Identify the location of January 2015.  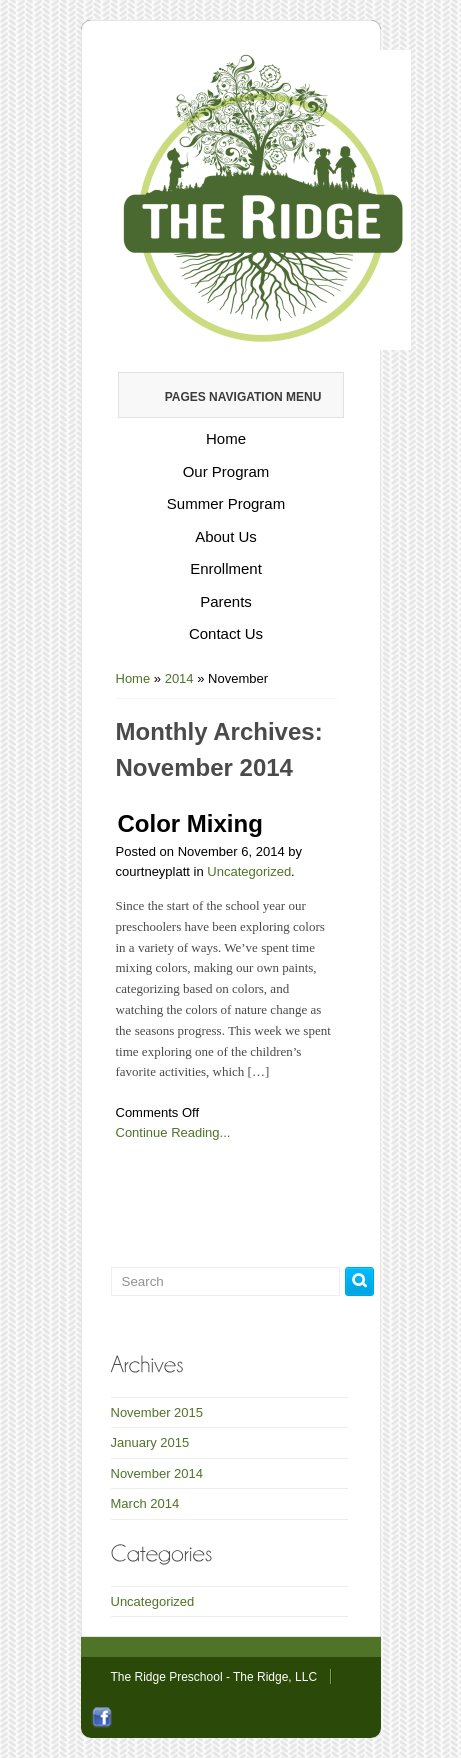
(150, 1442).